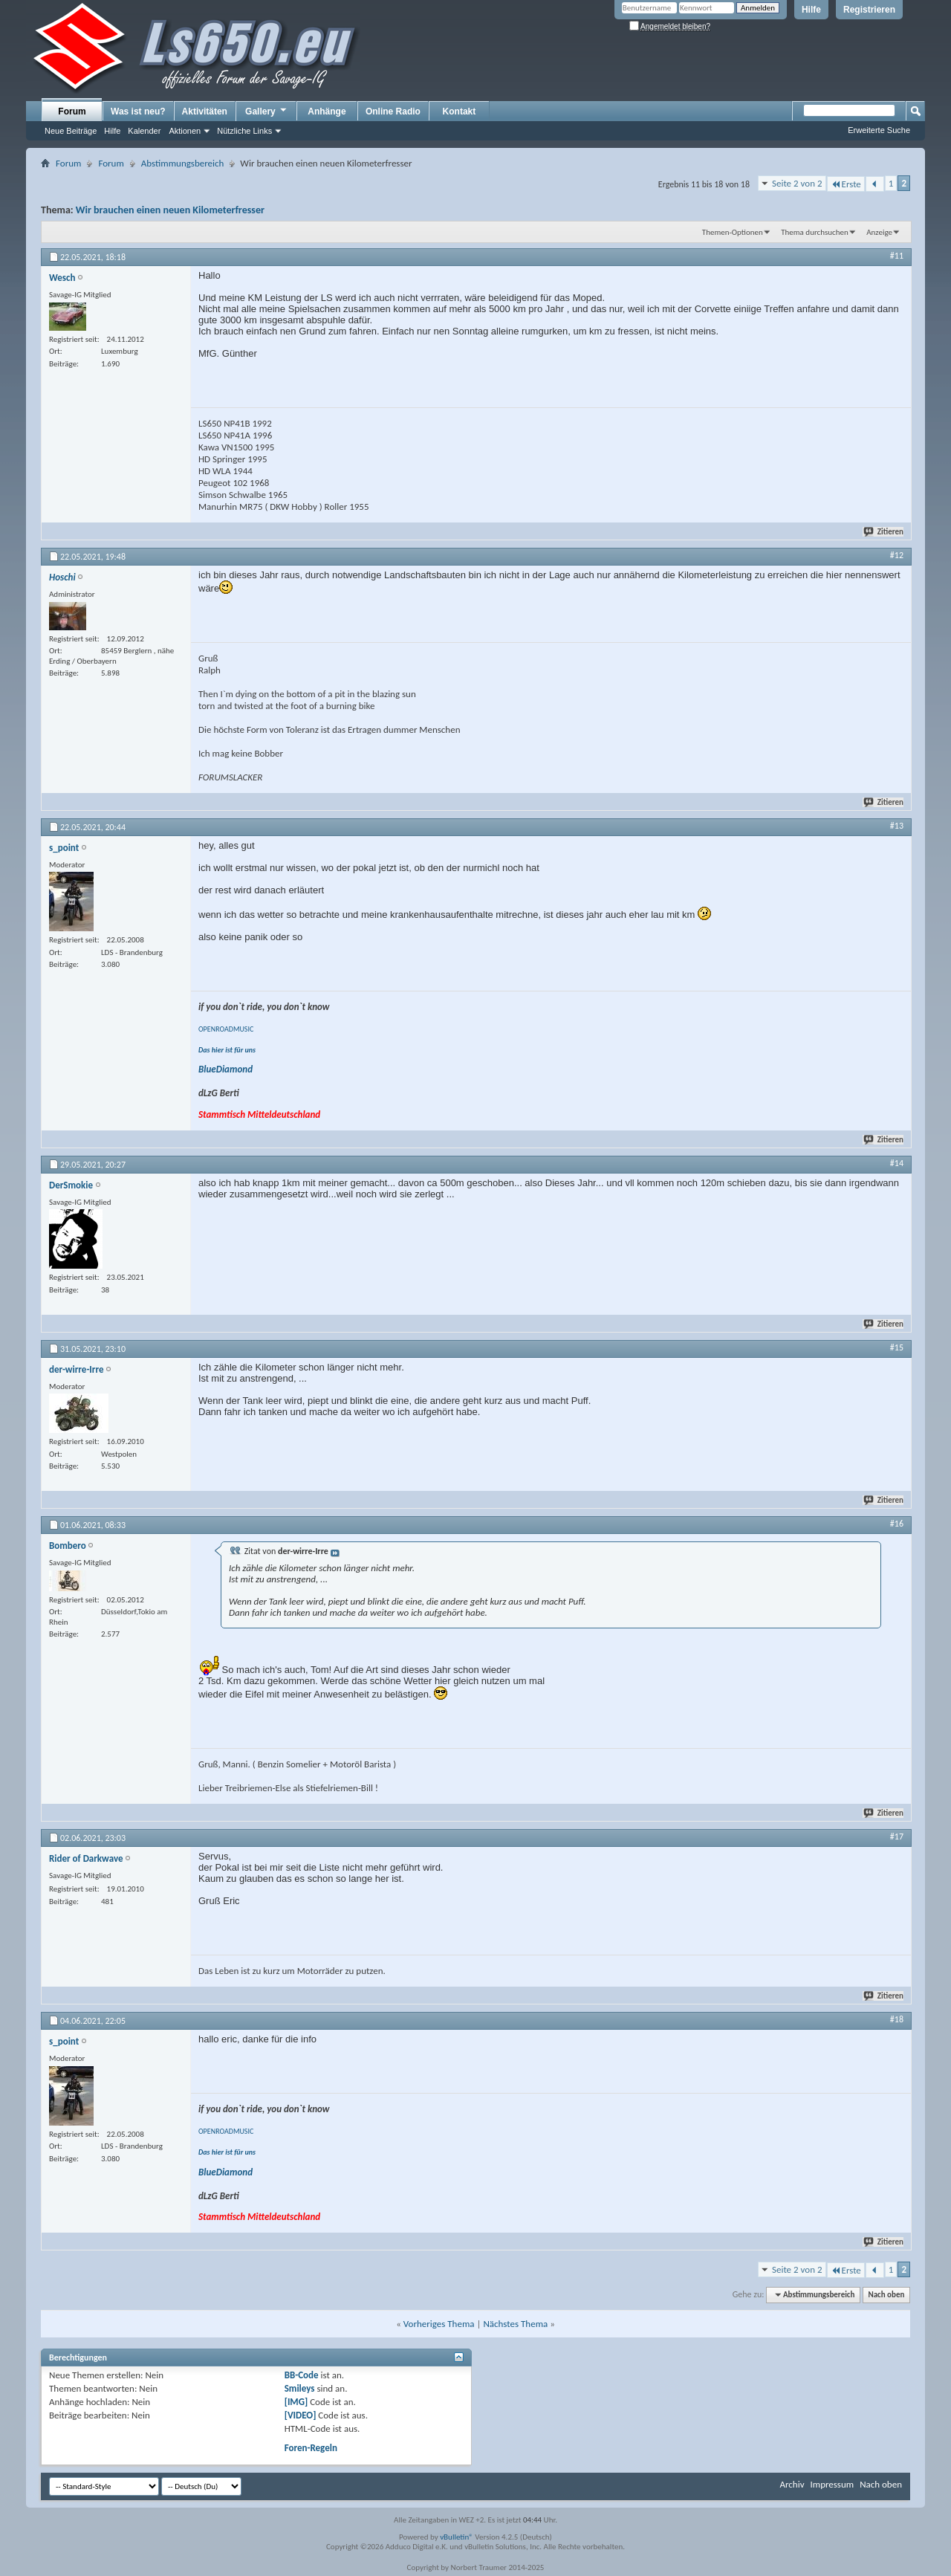  What do you see at coordinates (832, 2484) in the screenshot?
I see `Impressum` at bounding box center [832, 2484].